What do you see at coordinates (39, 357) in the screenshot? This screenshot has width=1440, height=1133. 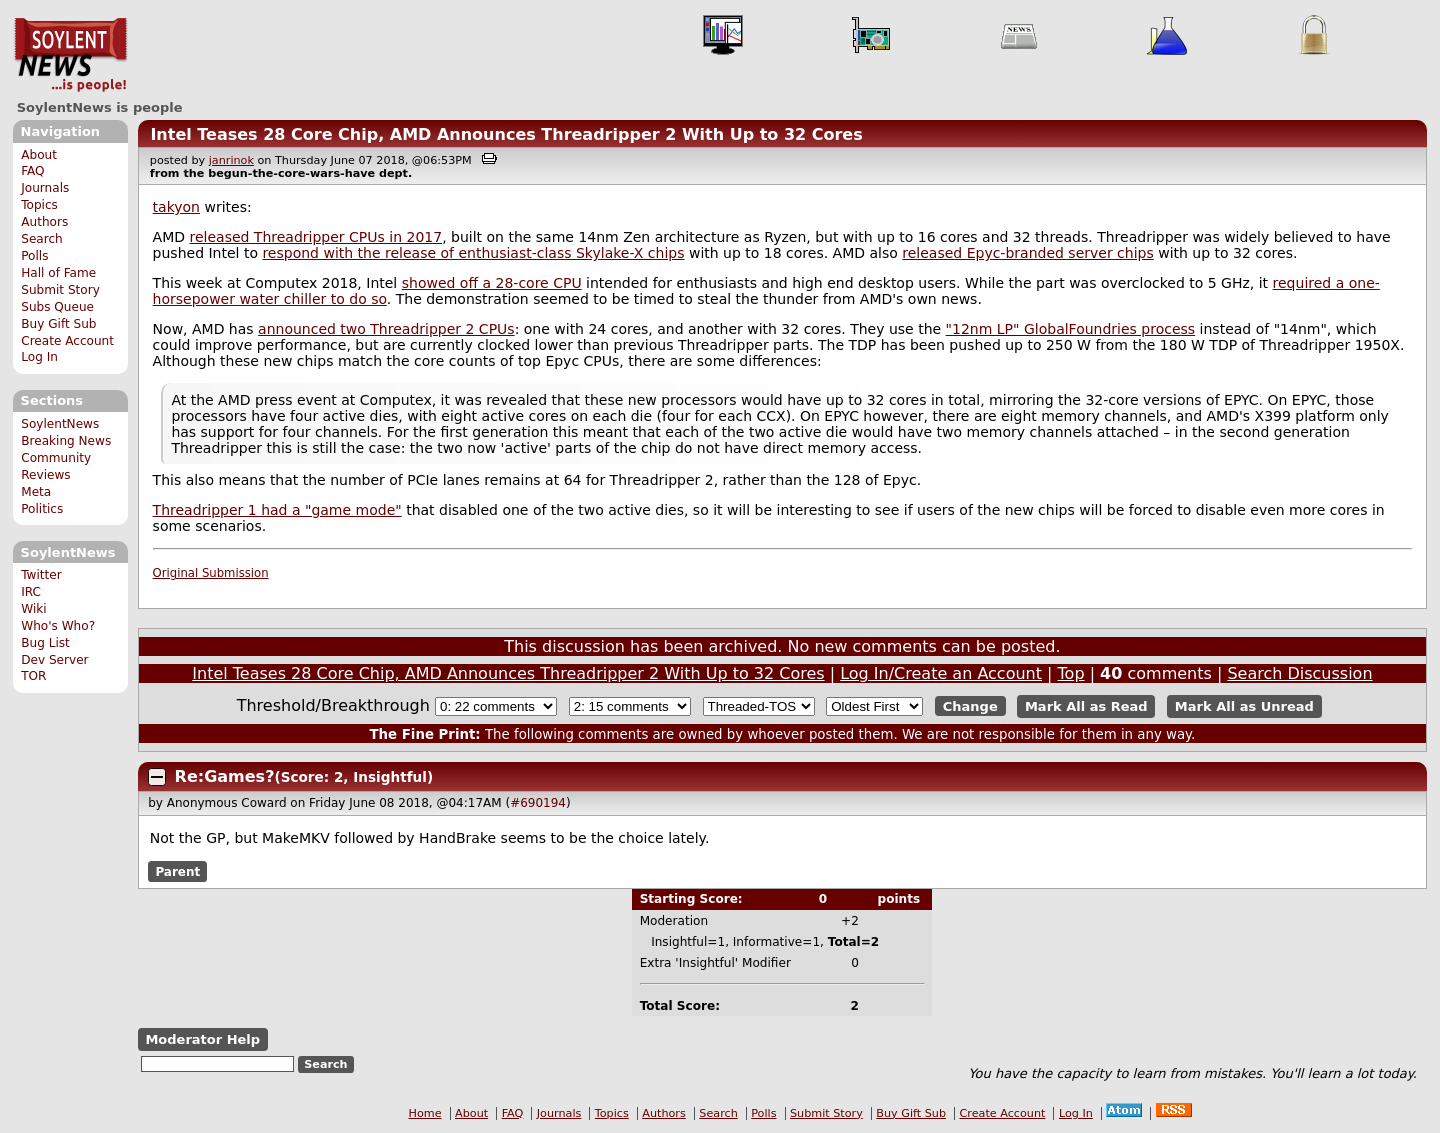 I see `Log In` at bounding box center [39, 357].